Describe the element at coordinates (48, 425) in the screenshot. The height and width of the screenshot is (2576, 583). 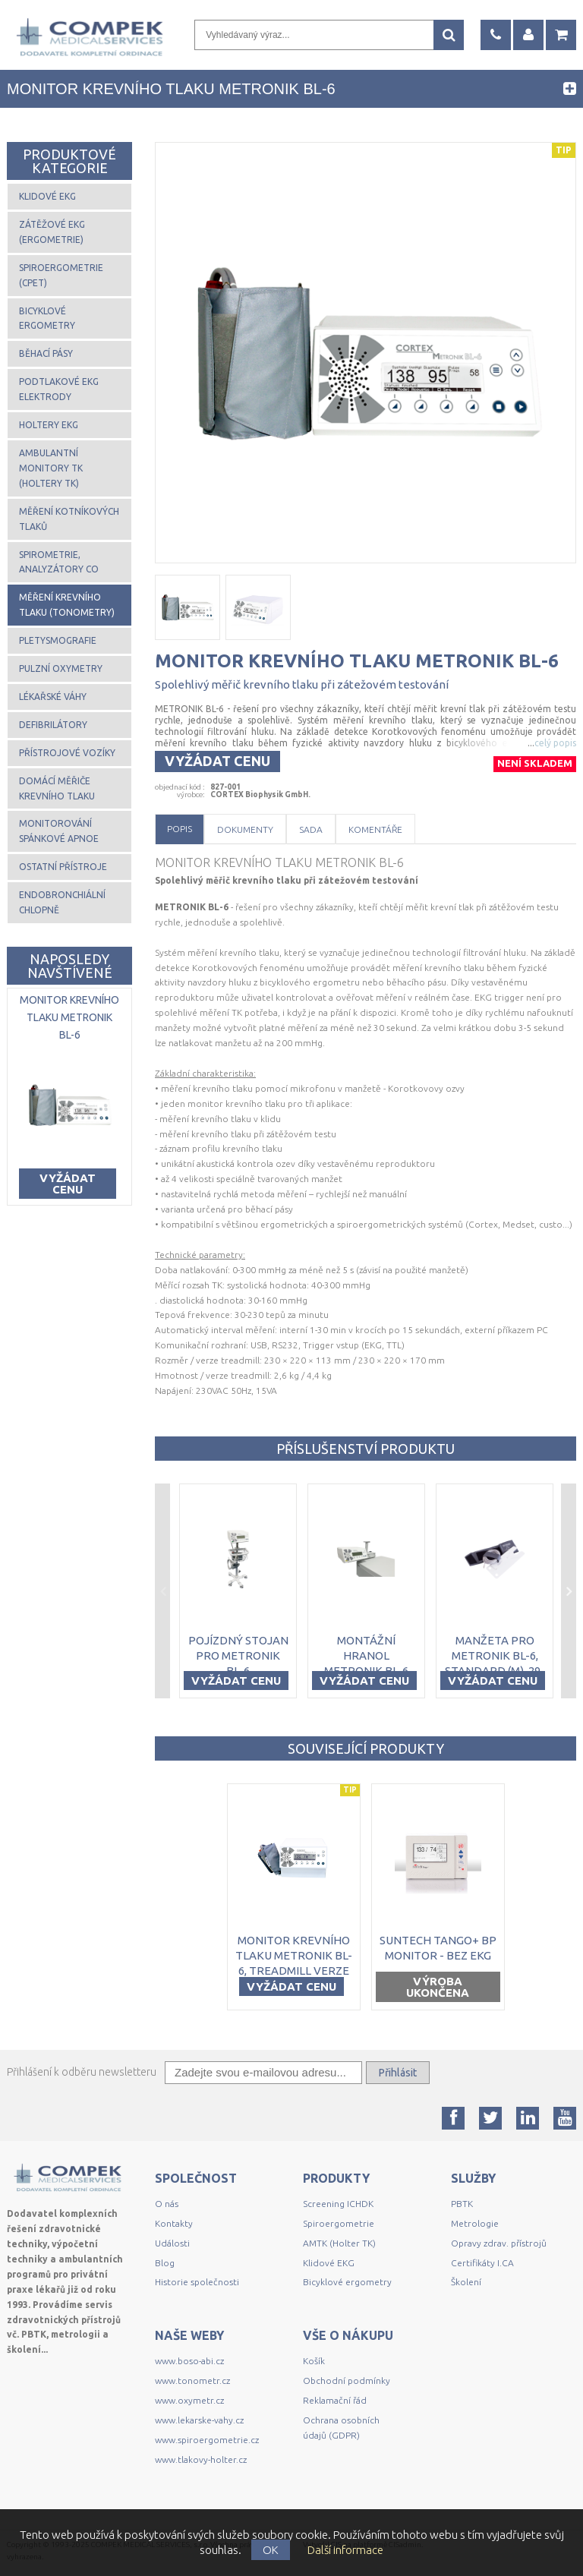
I see `Holtery EKG` at that location.